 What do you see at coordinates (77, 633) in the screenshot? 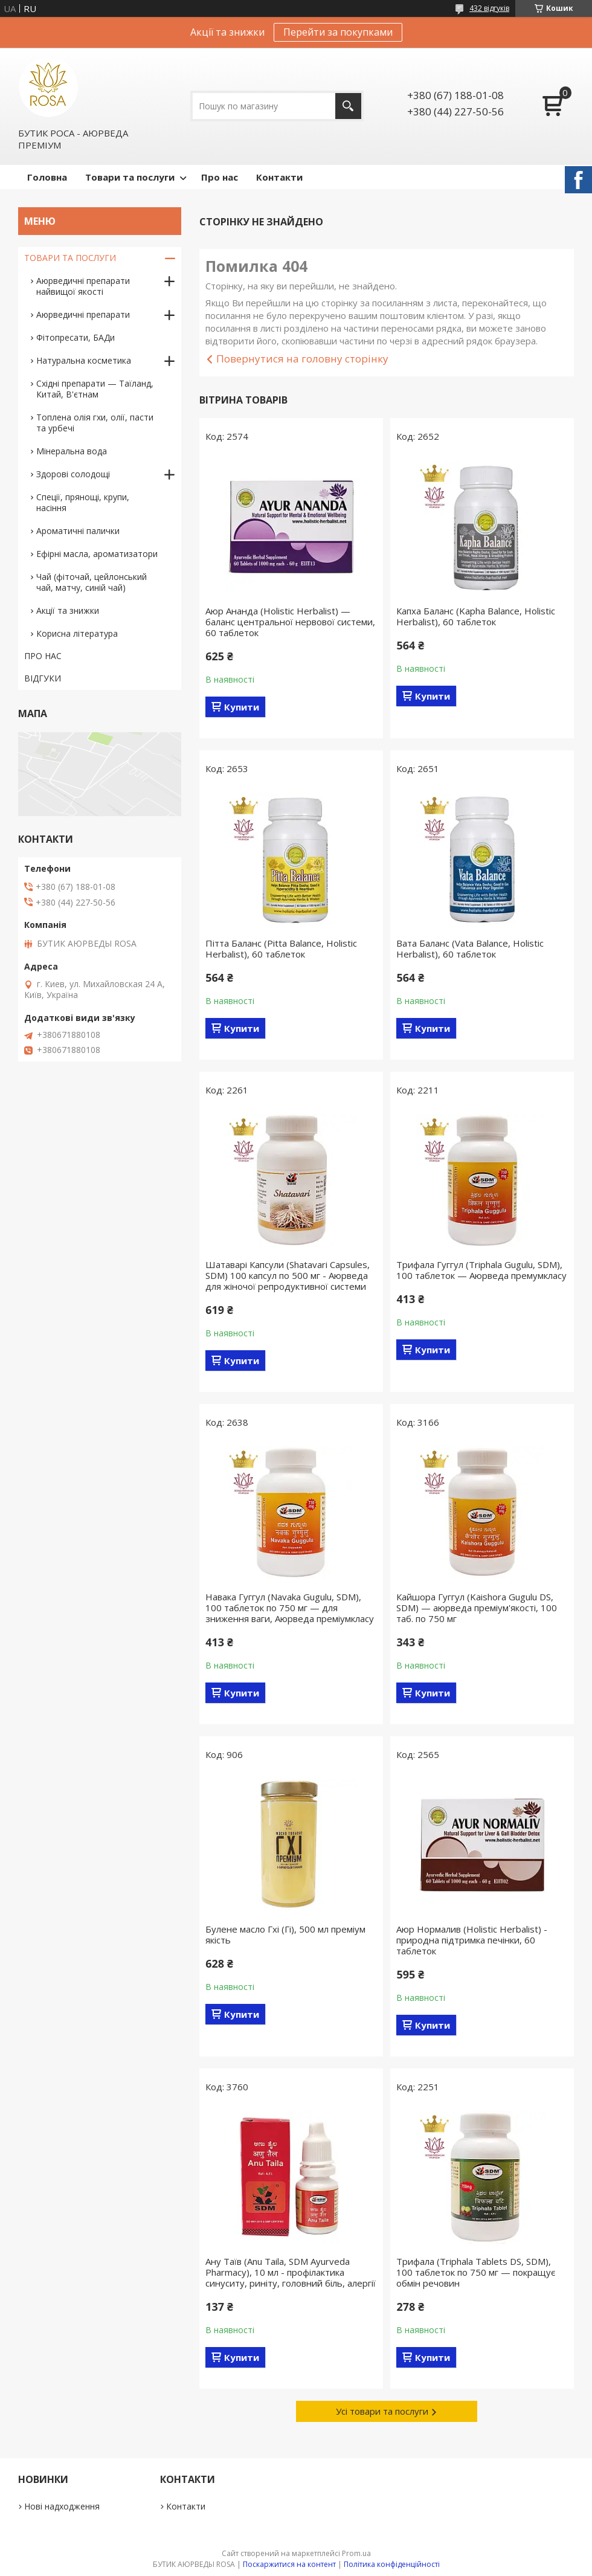
I see `Корисна література` at bounding box center [77, 633].